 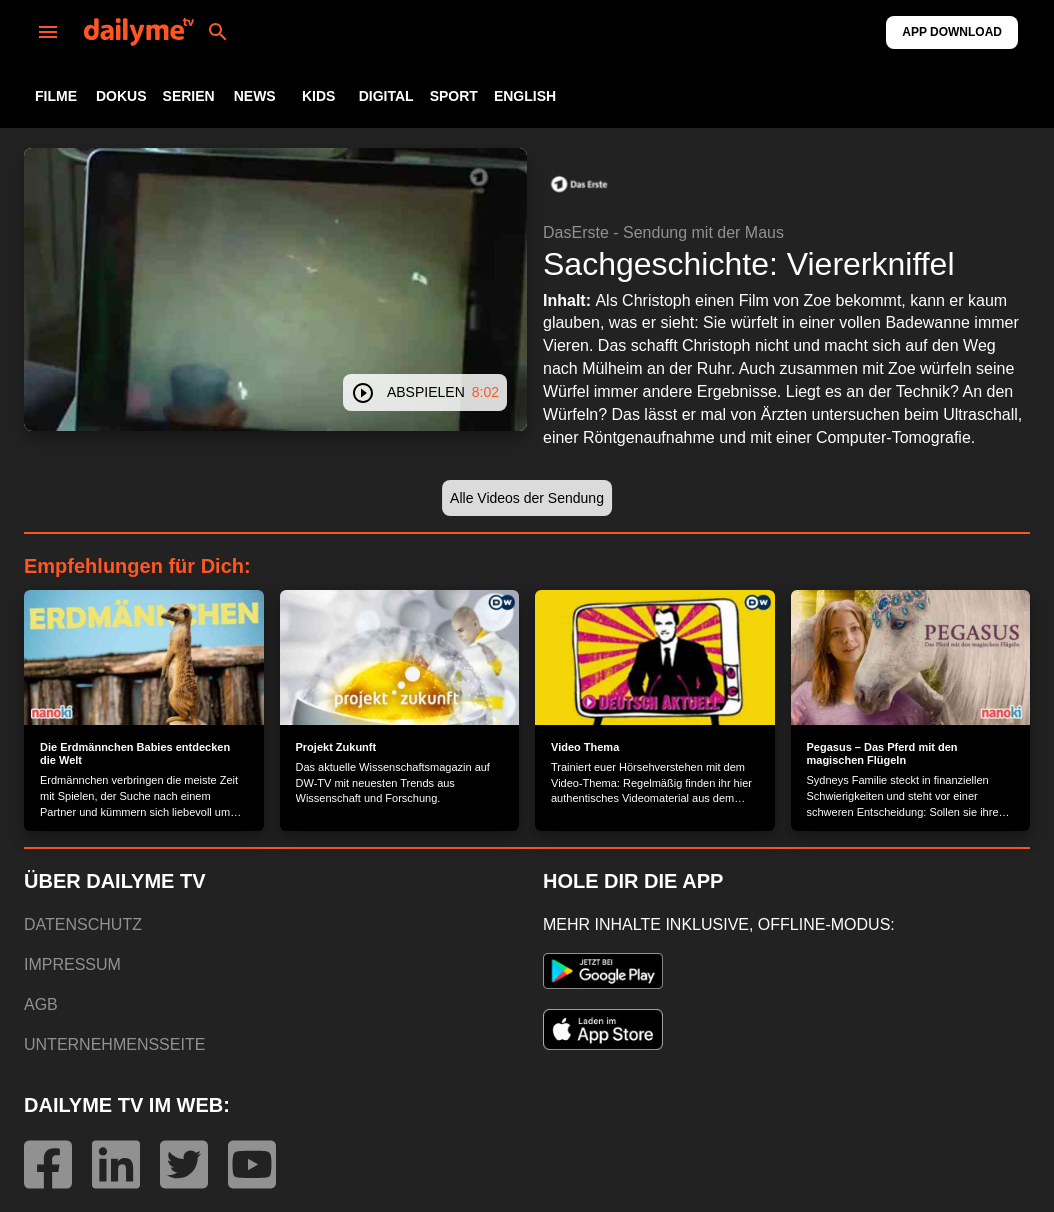 I want to click on DasErste - Sendung mit der Maus, so click(x=663, y=232).